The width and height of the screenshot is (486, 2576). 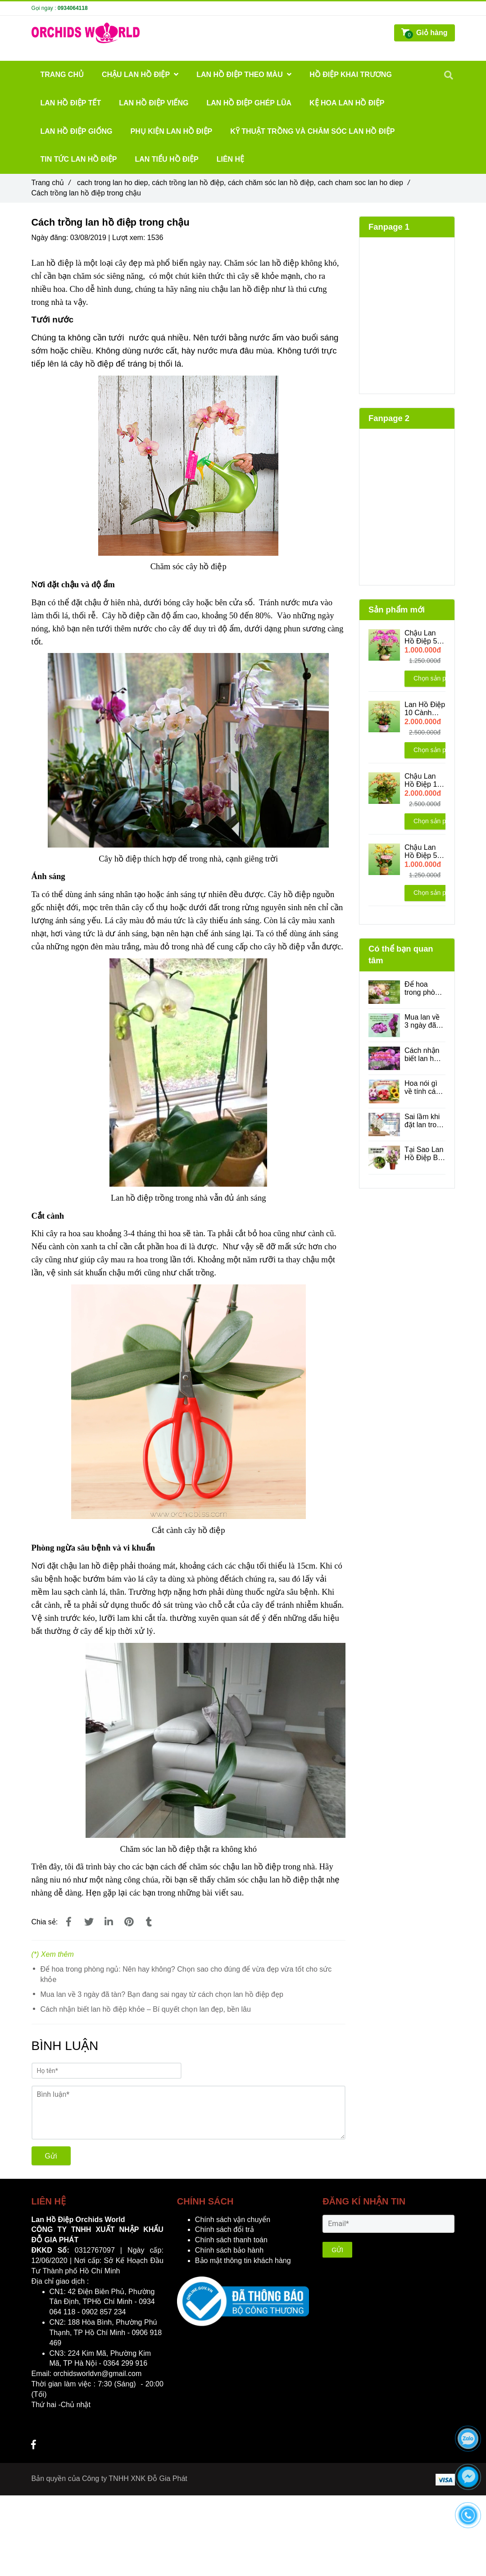 What do you see at coordinates (232, 2219) in the screenshot?
I see `Chính sách vận chuyển [Cách trồng lan hồ điệp trong chậu]` at bounding box center [232, 2219].